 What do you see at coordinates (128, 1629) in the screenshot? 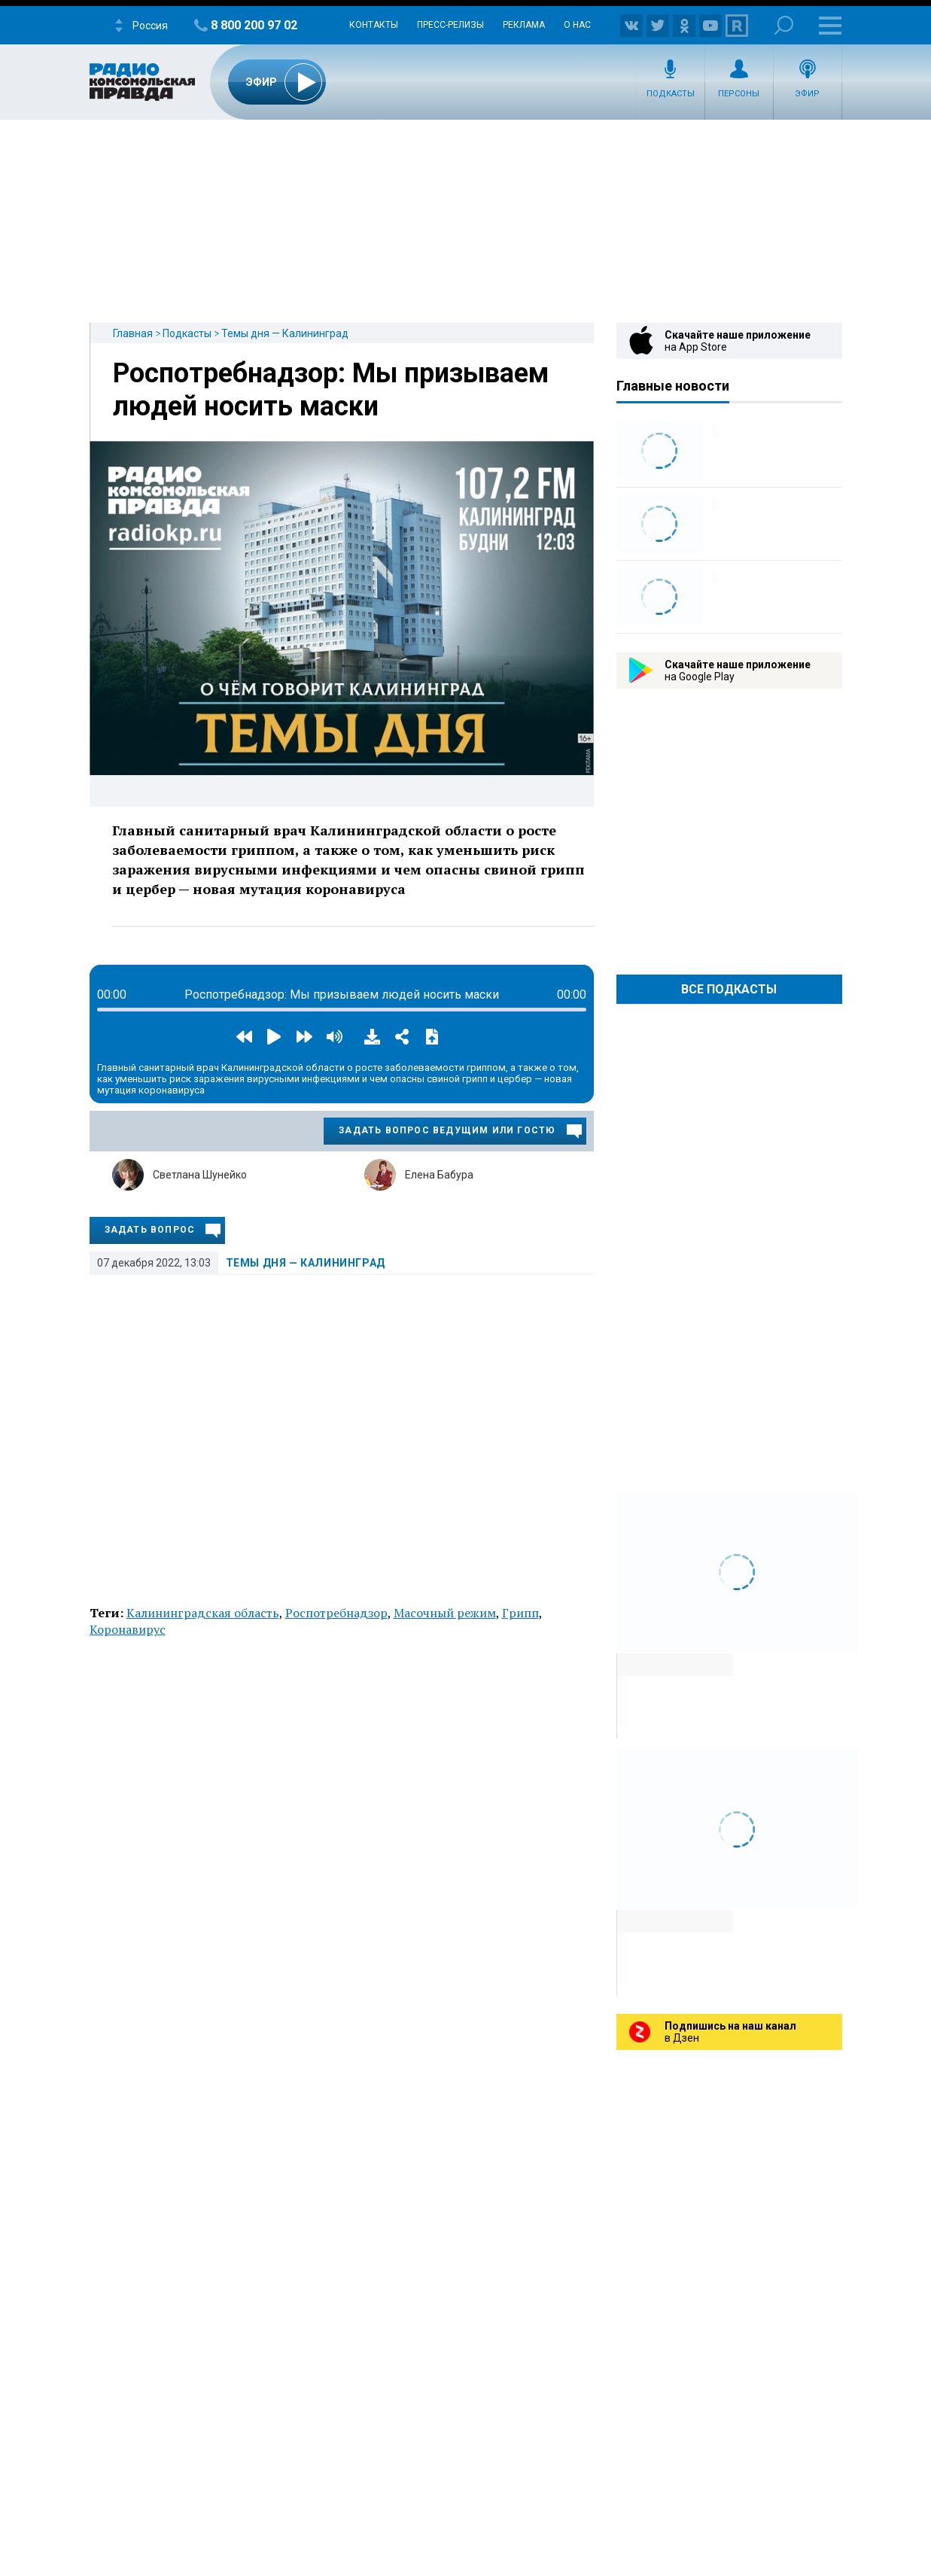
I see `Коронавирус` at bounding box center [128, 1629].